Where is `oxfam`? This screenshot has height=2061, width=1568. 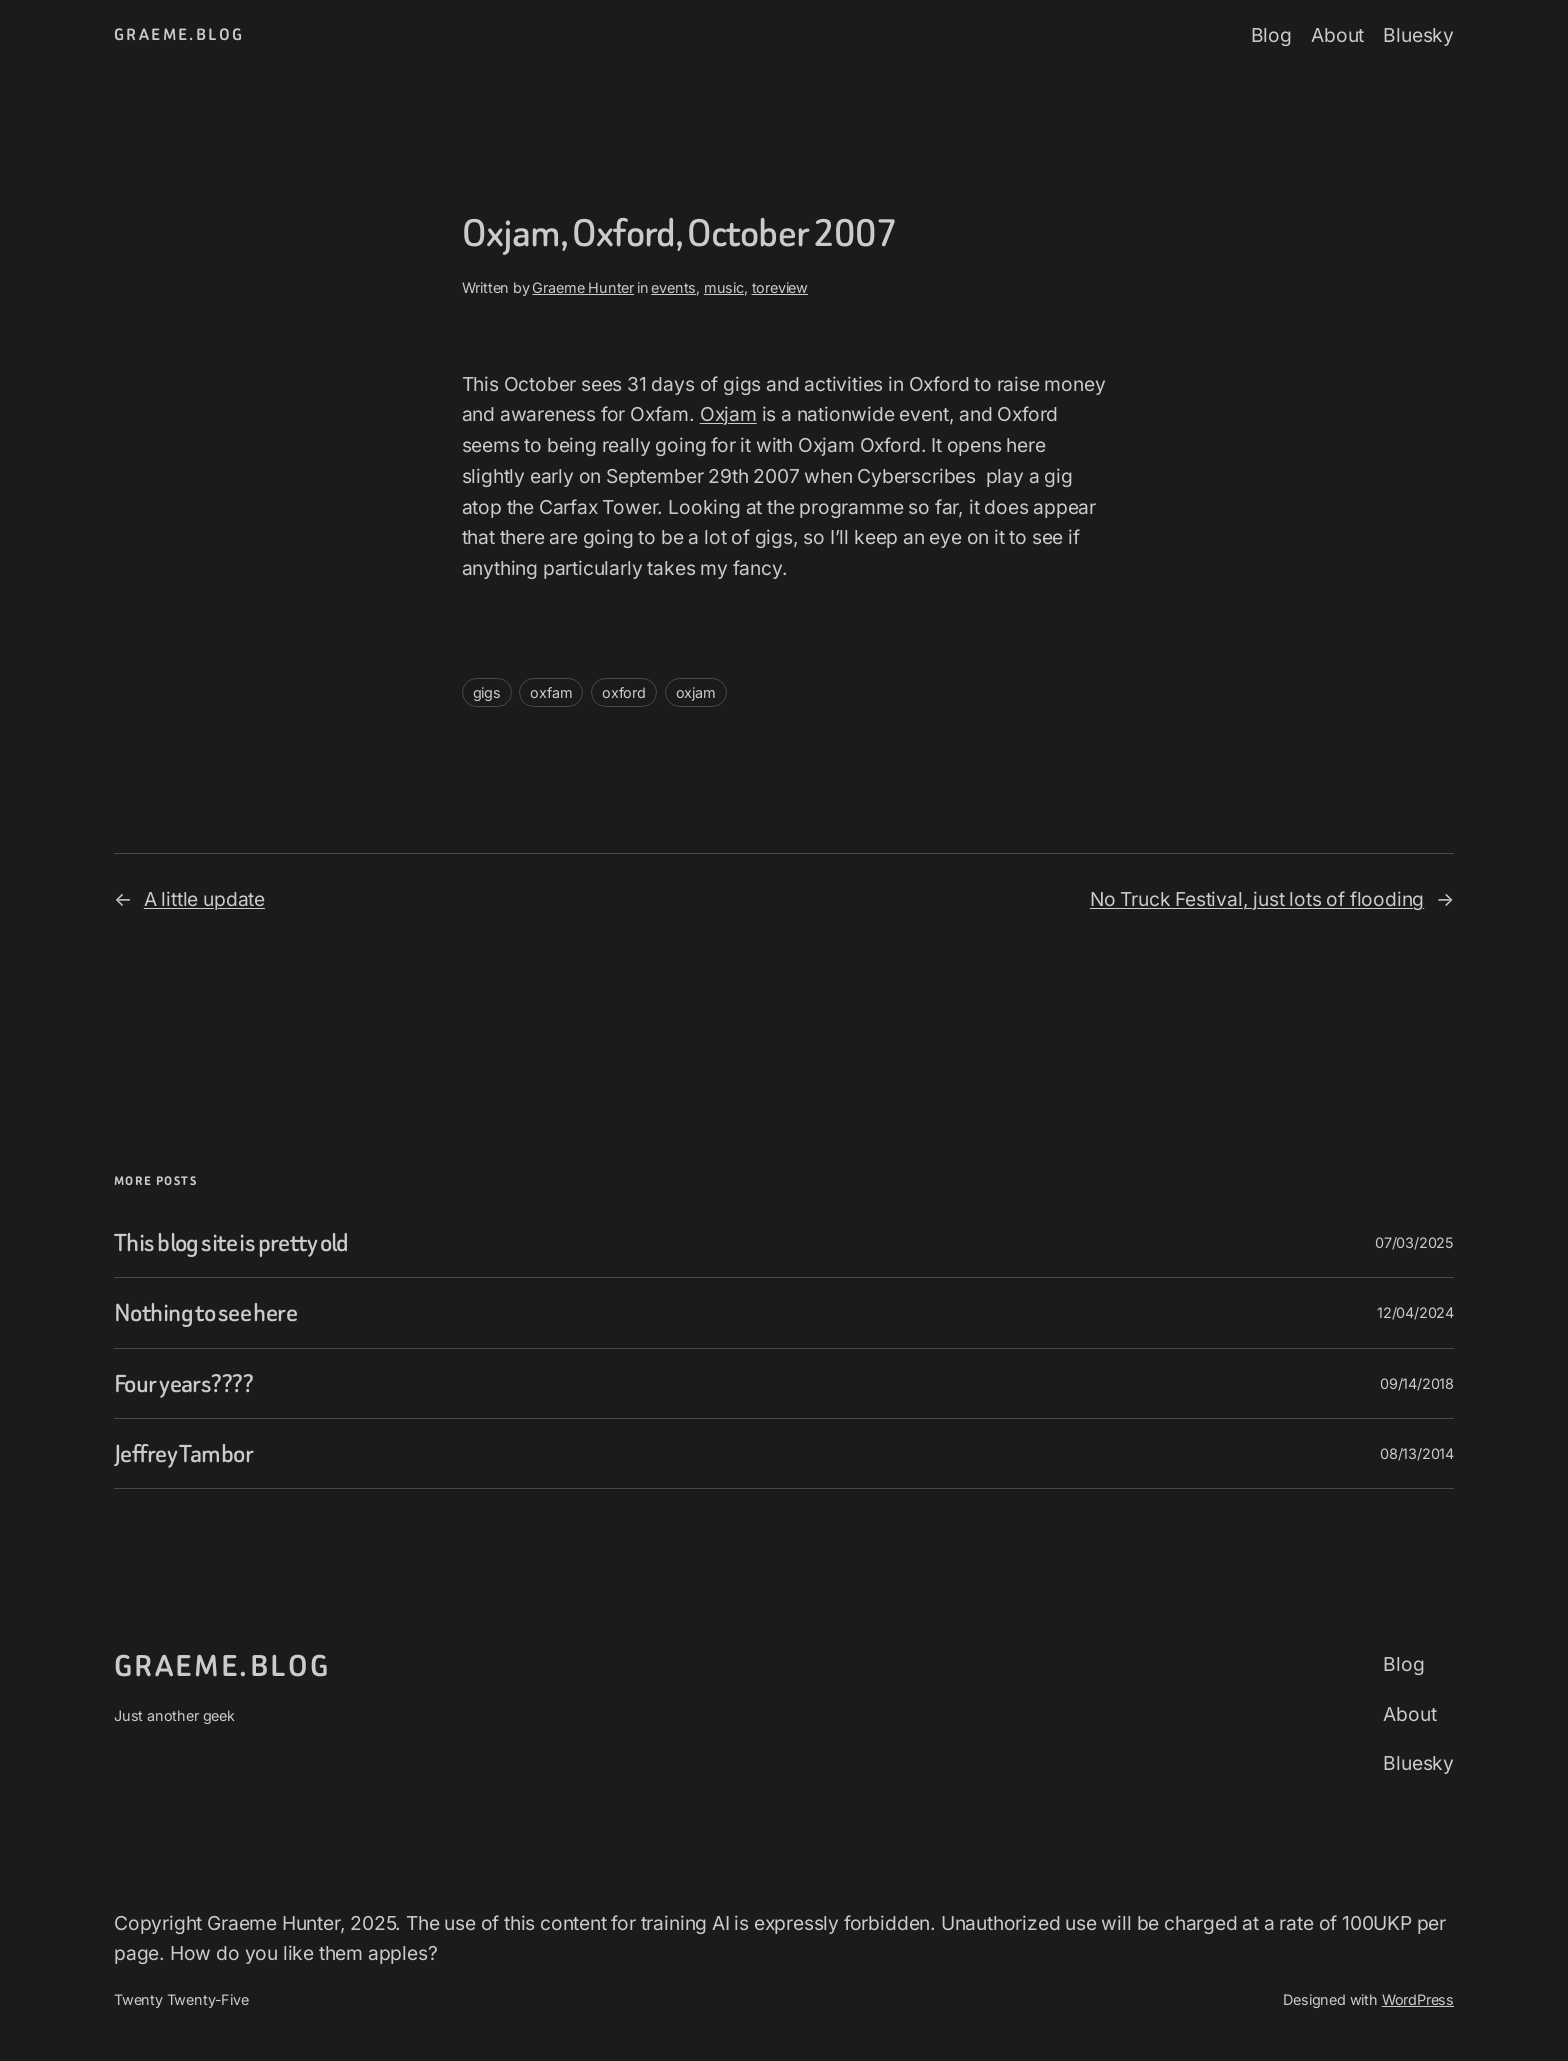 oxfam is located at coordinates (551, 692).